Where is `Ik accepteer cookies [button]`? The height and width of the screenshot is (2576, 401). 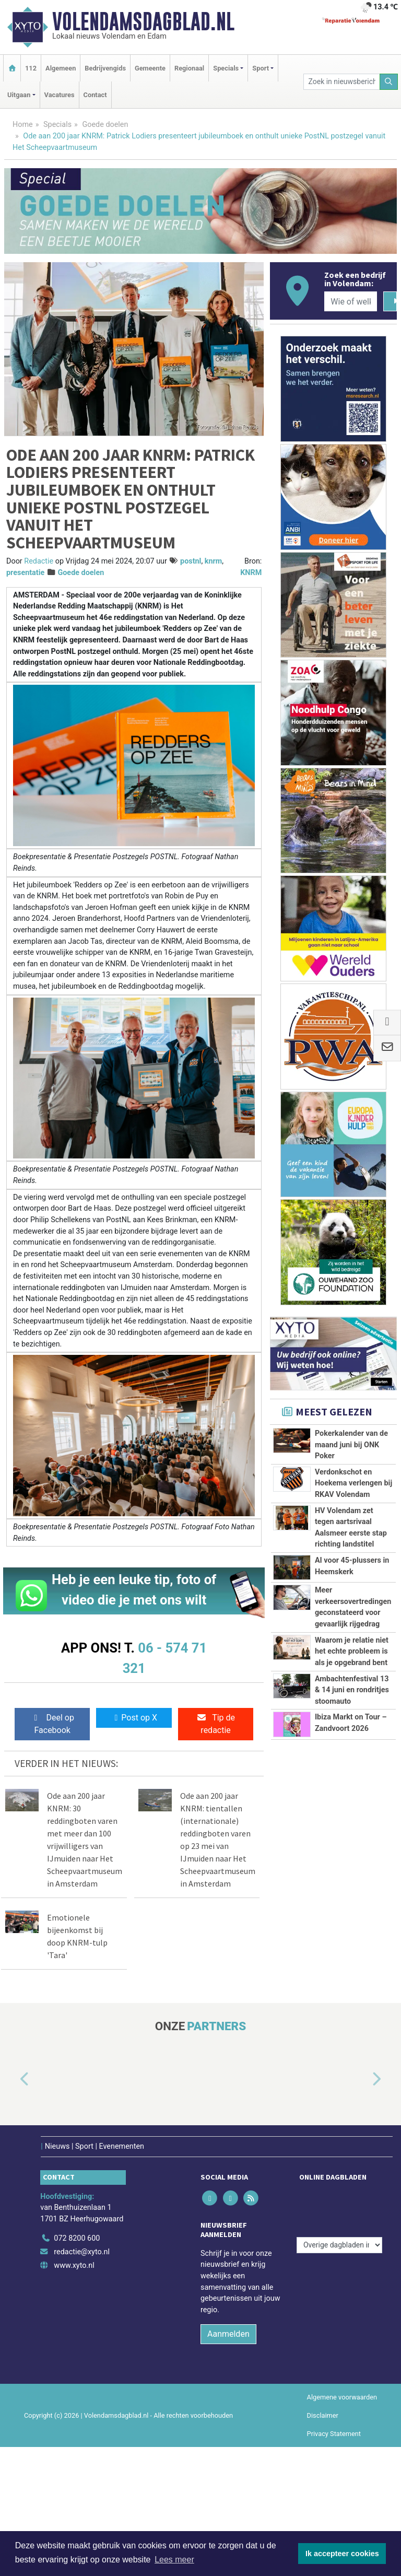 Ik accepteer cookies [button] is located at coordinates (342, 2553).